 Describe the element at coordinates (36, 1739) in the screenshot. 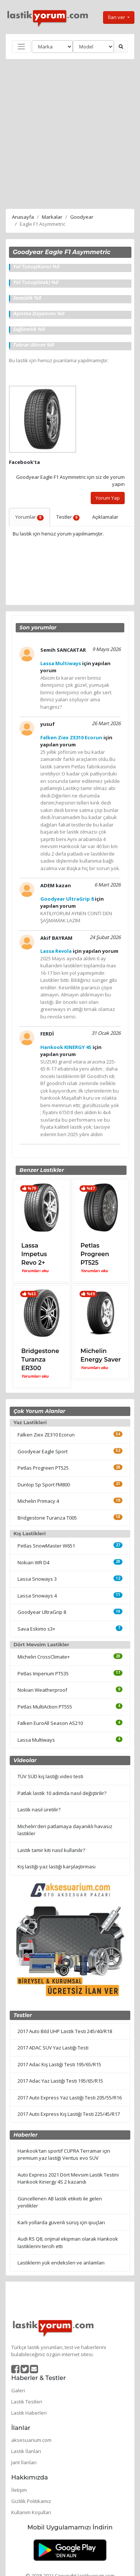

I see `Lassa Multiways` at that location.